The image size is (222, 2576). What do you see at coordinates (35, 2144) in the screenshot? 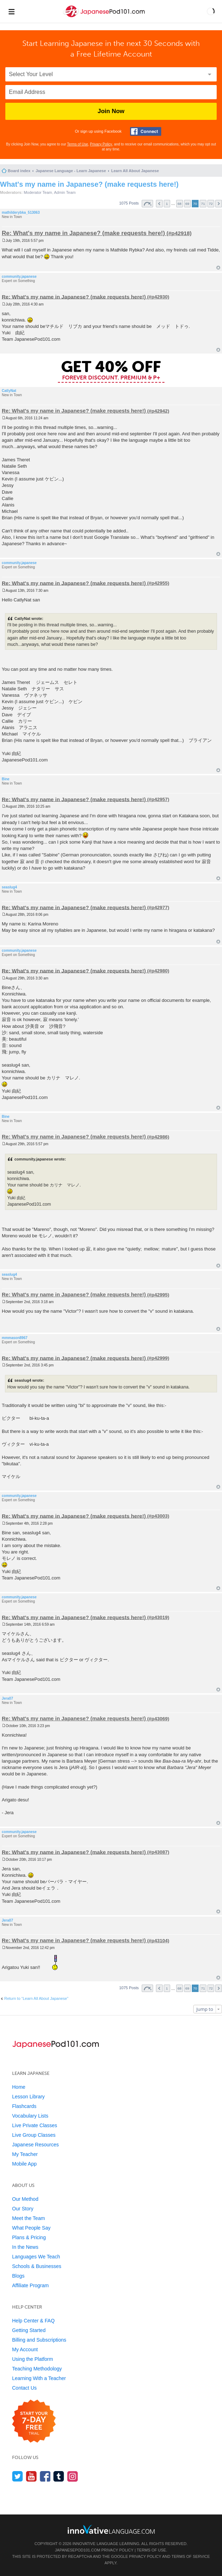
I see `Japanese Resources` at bounding box center [35, 2144].